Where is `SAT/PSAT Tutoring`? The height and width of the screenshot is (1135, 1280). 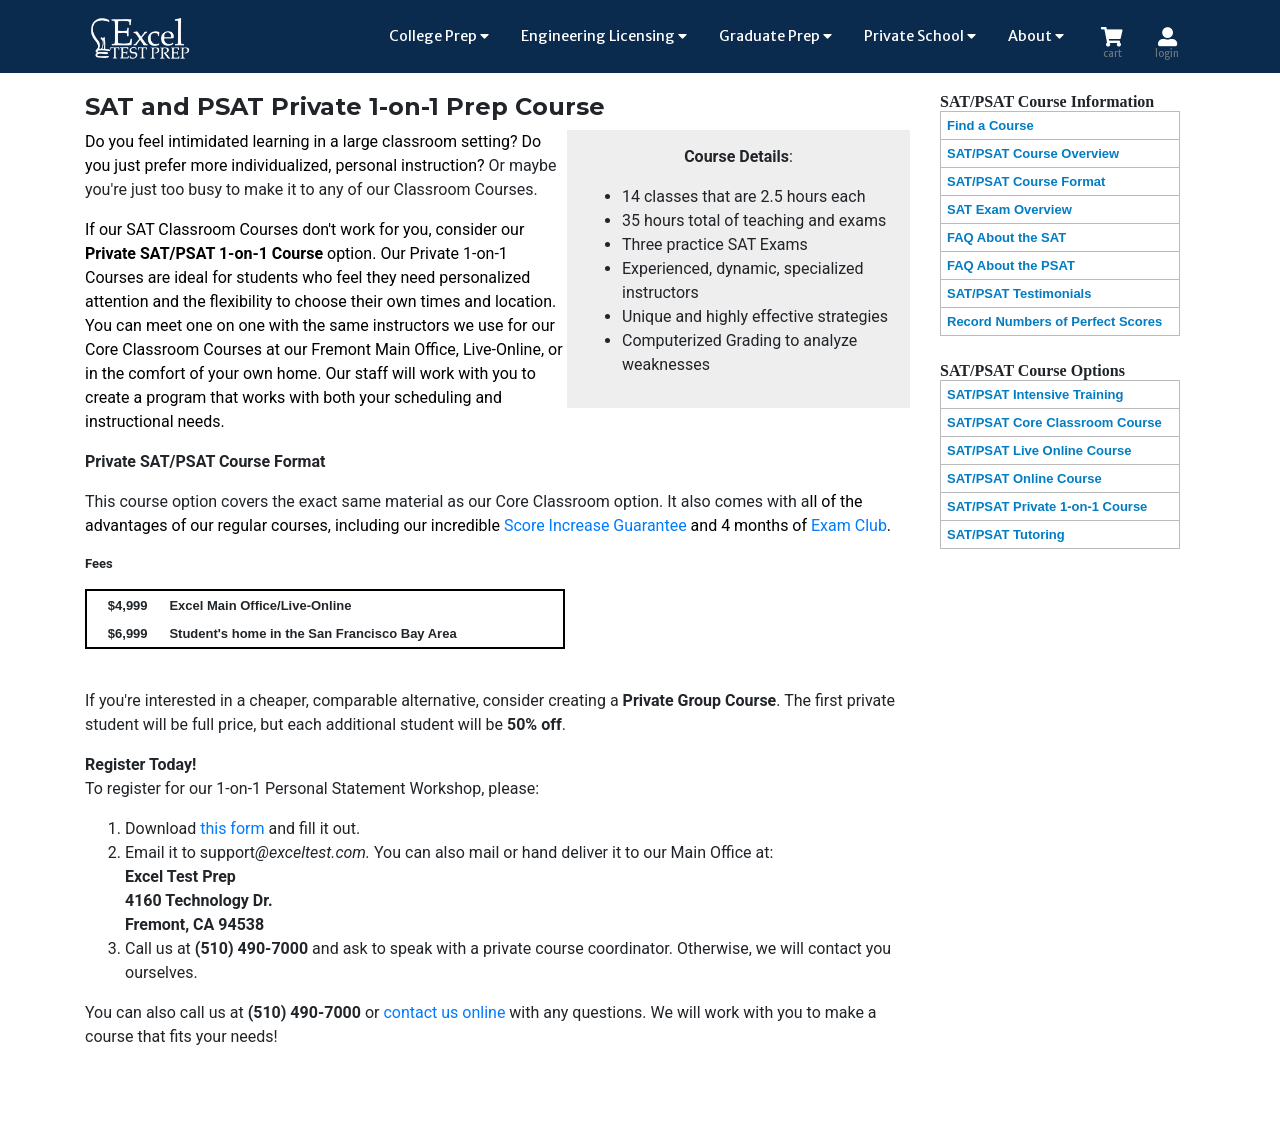 SAT/PSAT Tutoring is located at coordinates (1006, 534).